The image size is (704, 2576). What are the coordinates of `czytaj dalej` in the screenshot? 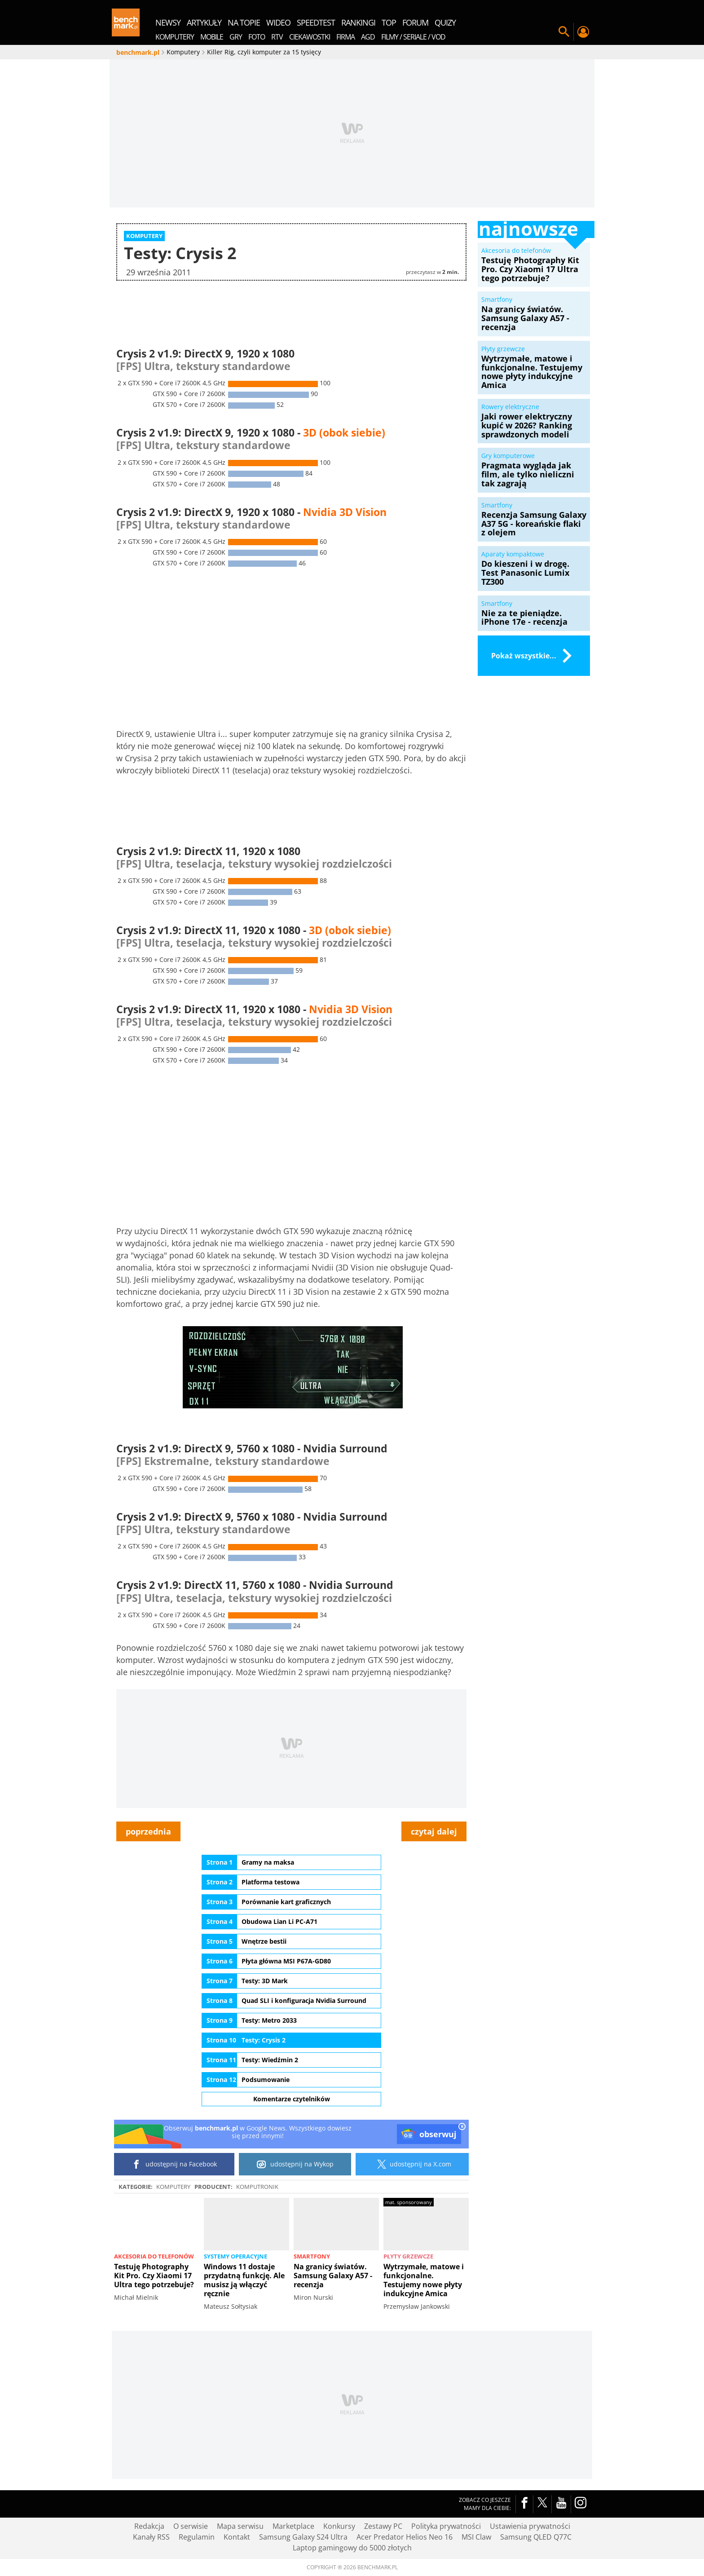 It's located at (434, 1831).